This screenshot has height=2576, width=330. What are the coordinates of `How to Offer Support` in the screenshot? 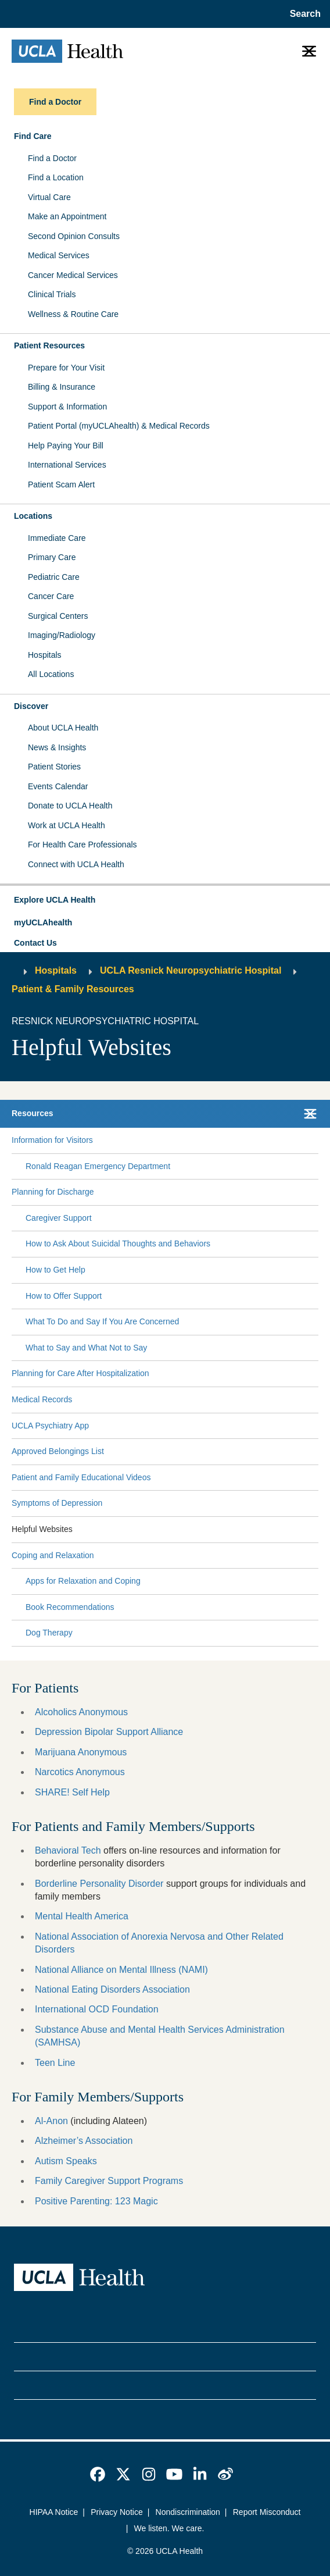 It's located at (64, 1296).